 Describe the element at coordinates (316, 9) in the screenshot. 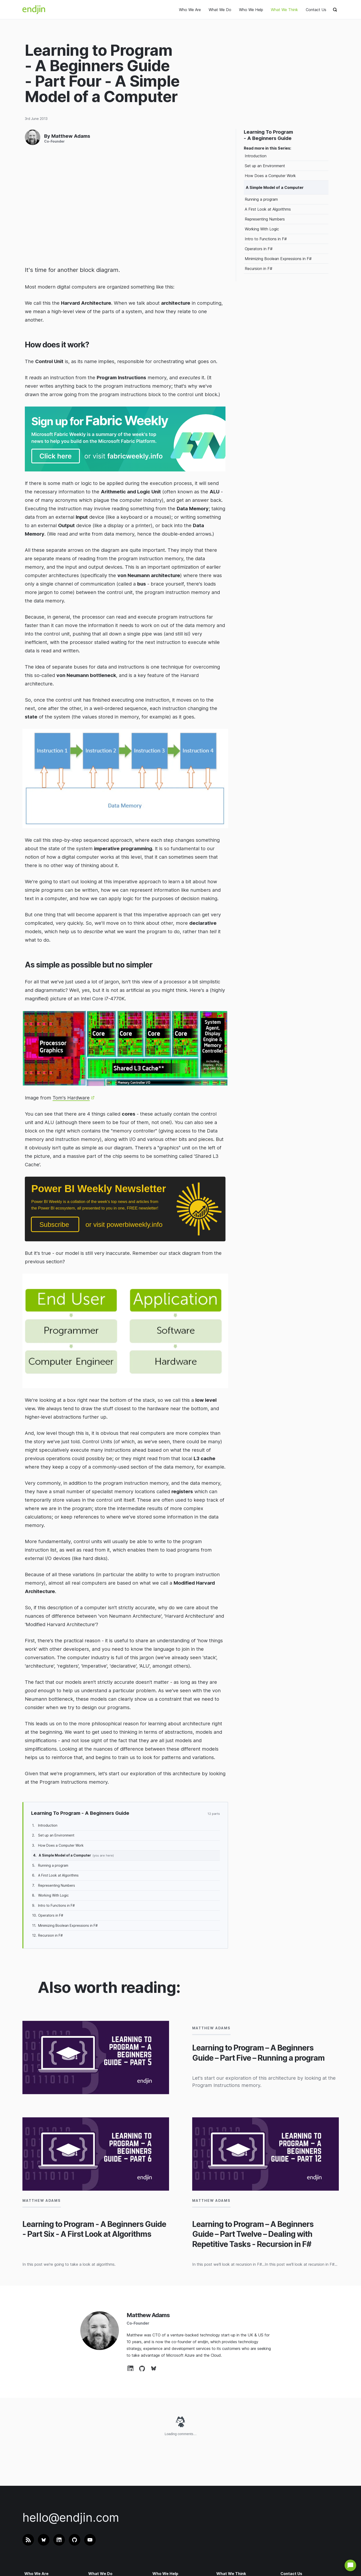

I see `Contact Us` at that location.